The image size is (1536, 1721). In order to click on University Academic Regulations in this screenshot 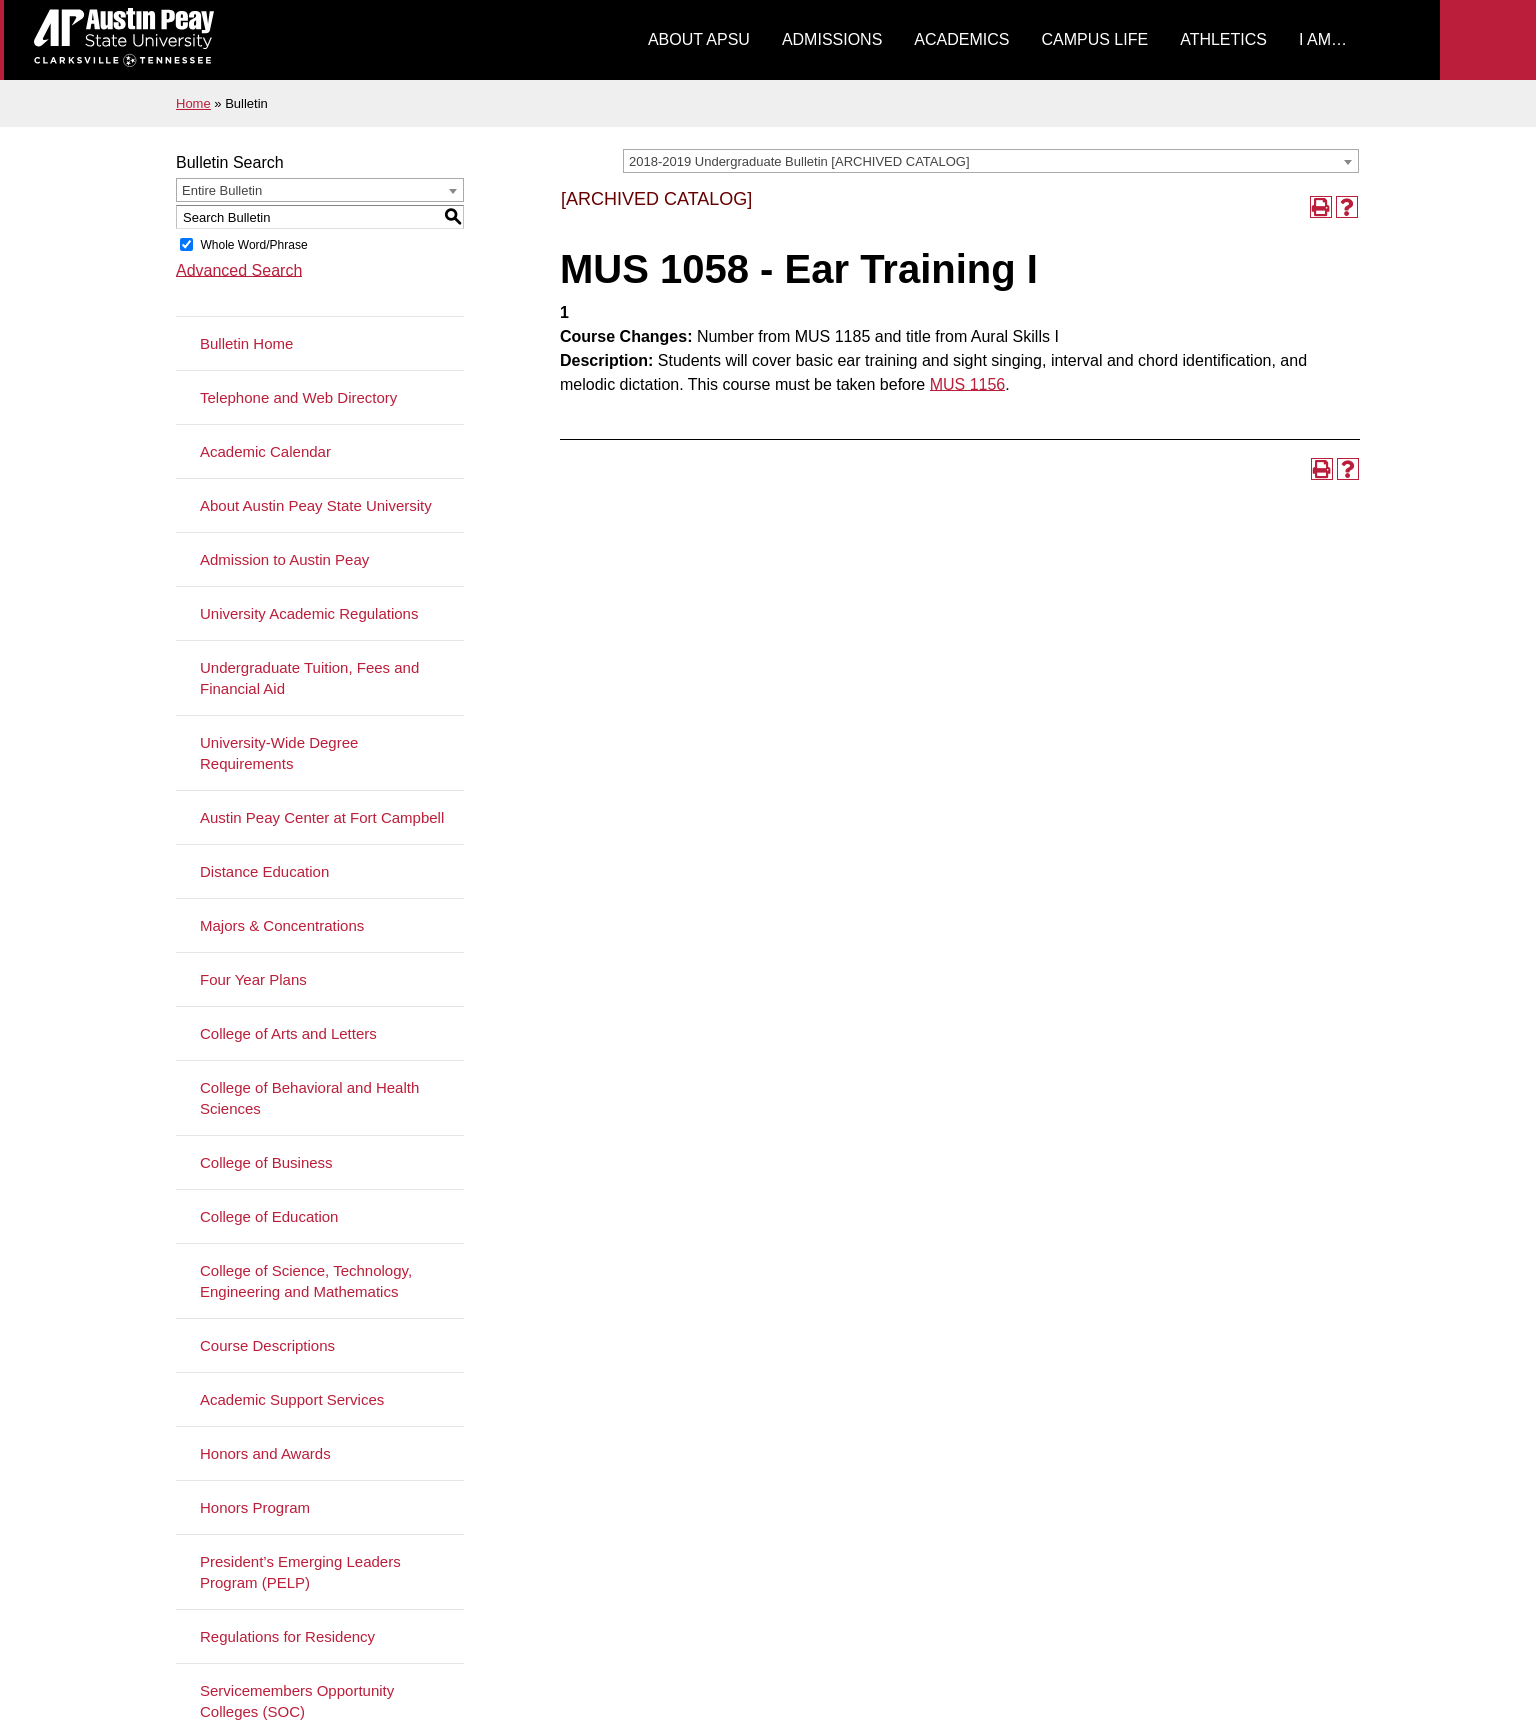, I will do `click(309, 613)`.